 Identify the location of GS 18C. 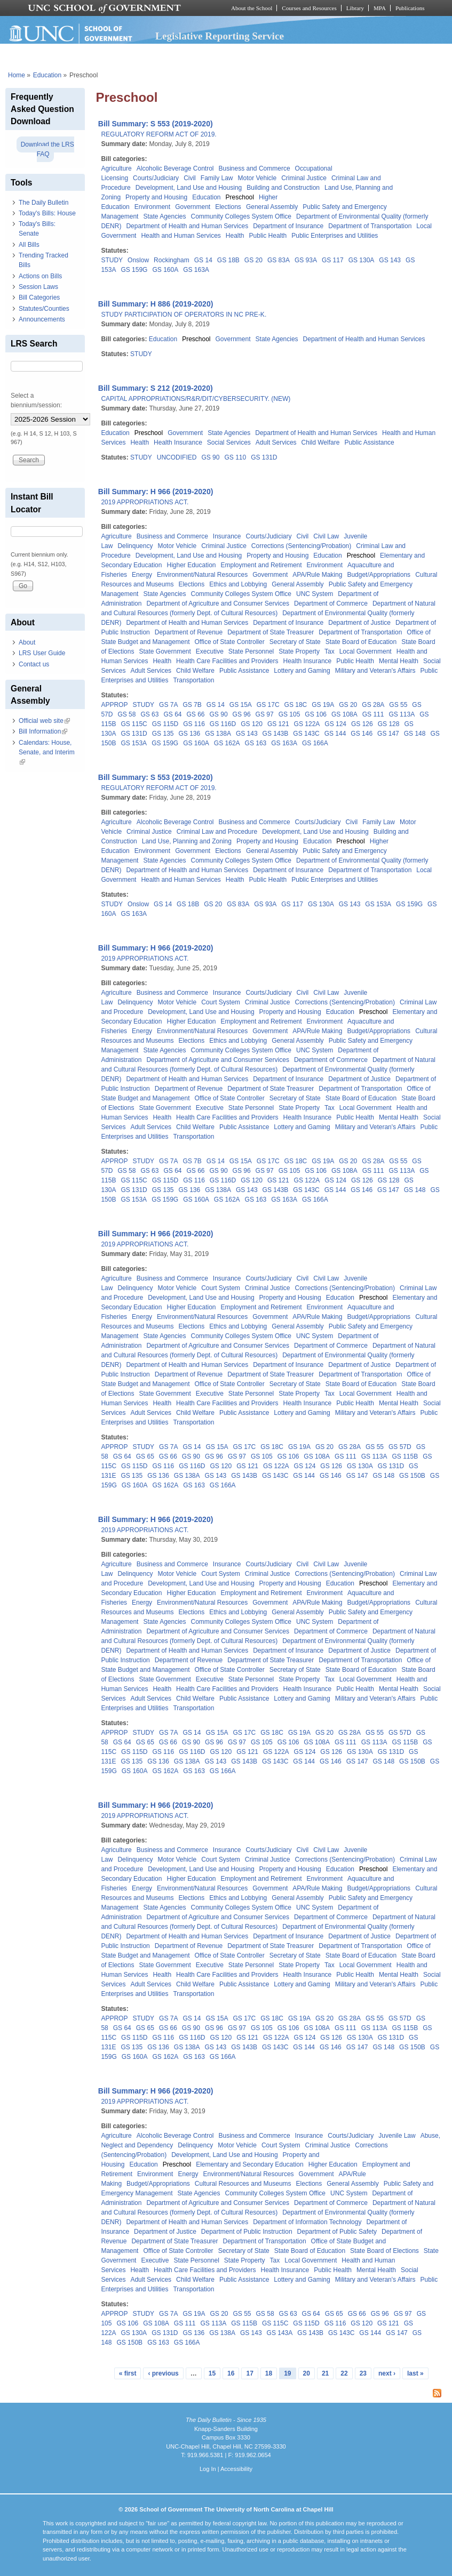
(295, 705).